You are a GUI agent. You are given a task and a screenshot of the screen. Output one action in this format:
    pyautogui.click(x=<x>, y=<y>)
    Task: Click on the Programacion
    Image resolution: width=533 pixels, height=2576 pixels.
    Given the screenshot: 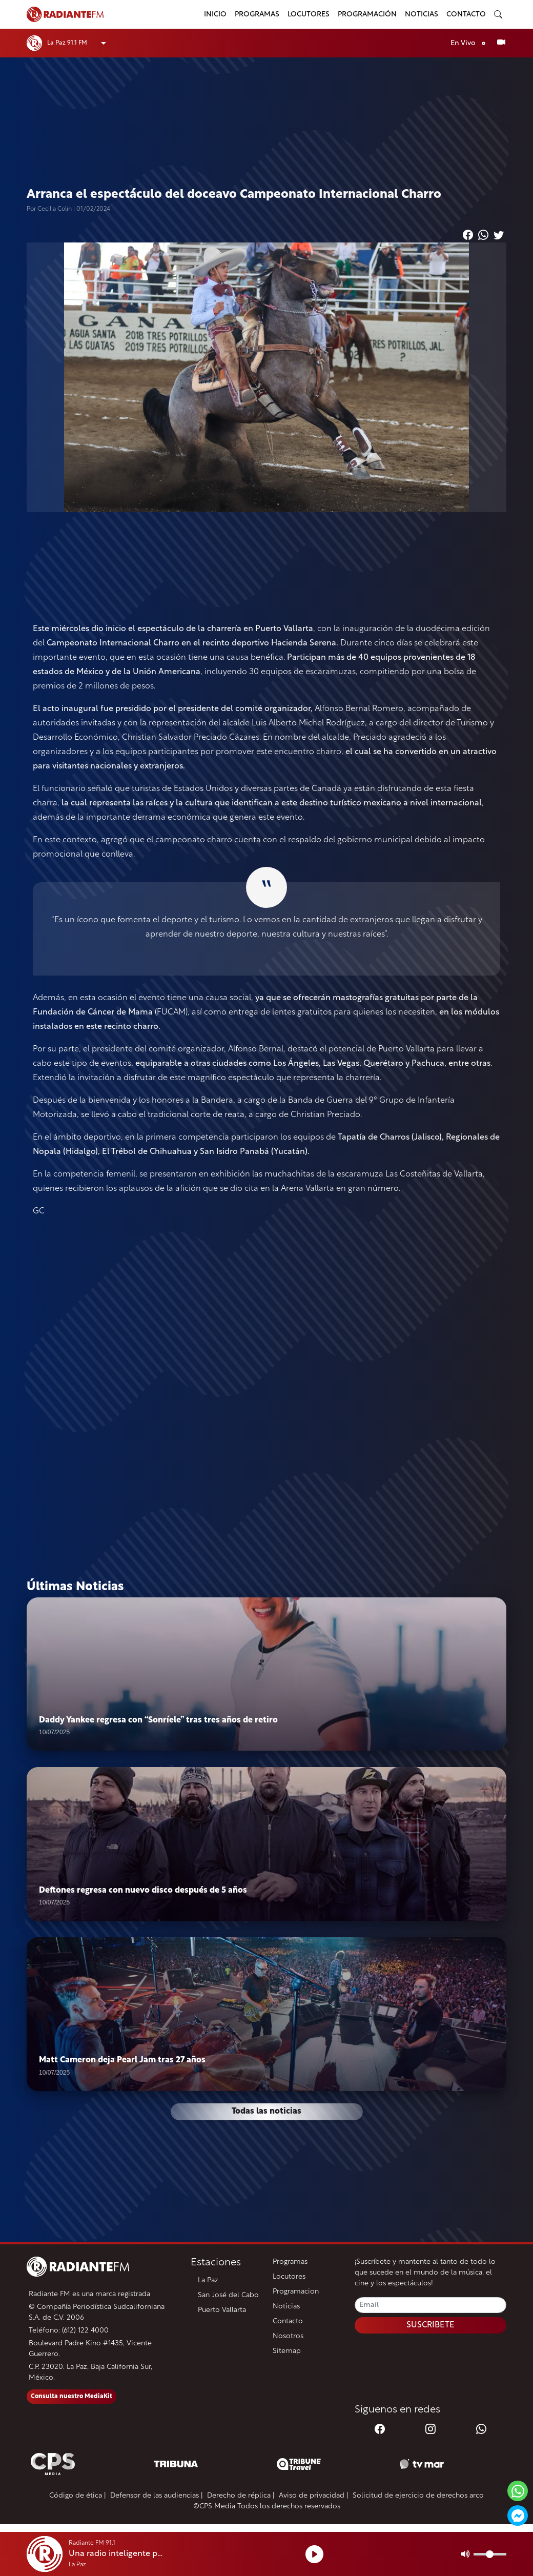 What is the action you would take?
    pyautogui.click(x=296, y=2292)
    